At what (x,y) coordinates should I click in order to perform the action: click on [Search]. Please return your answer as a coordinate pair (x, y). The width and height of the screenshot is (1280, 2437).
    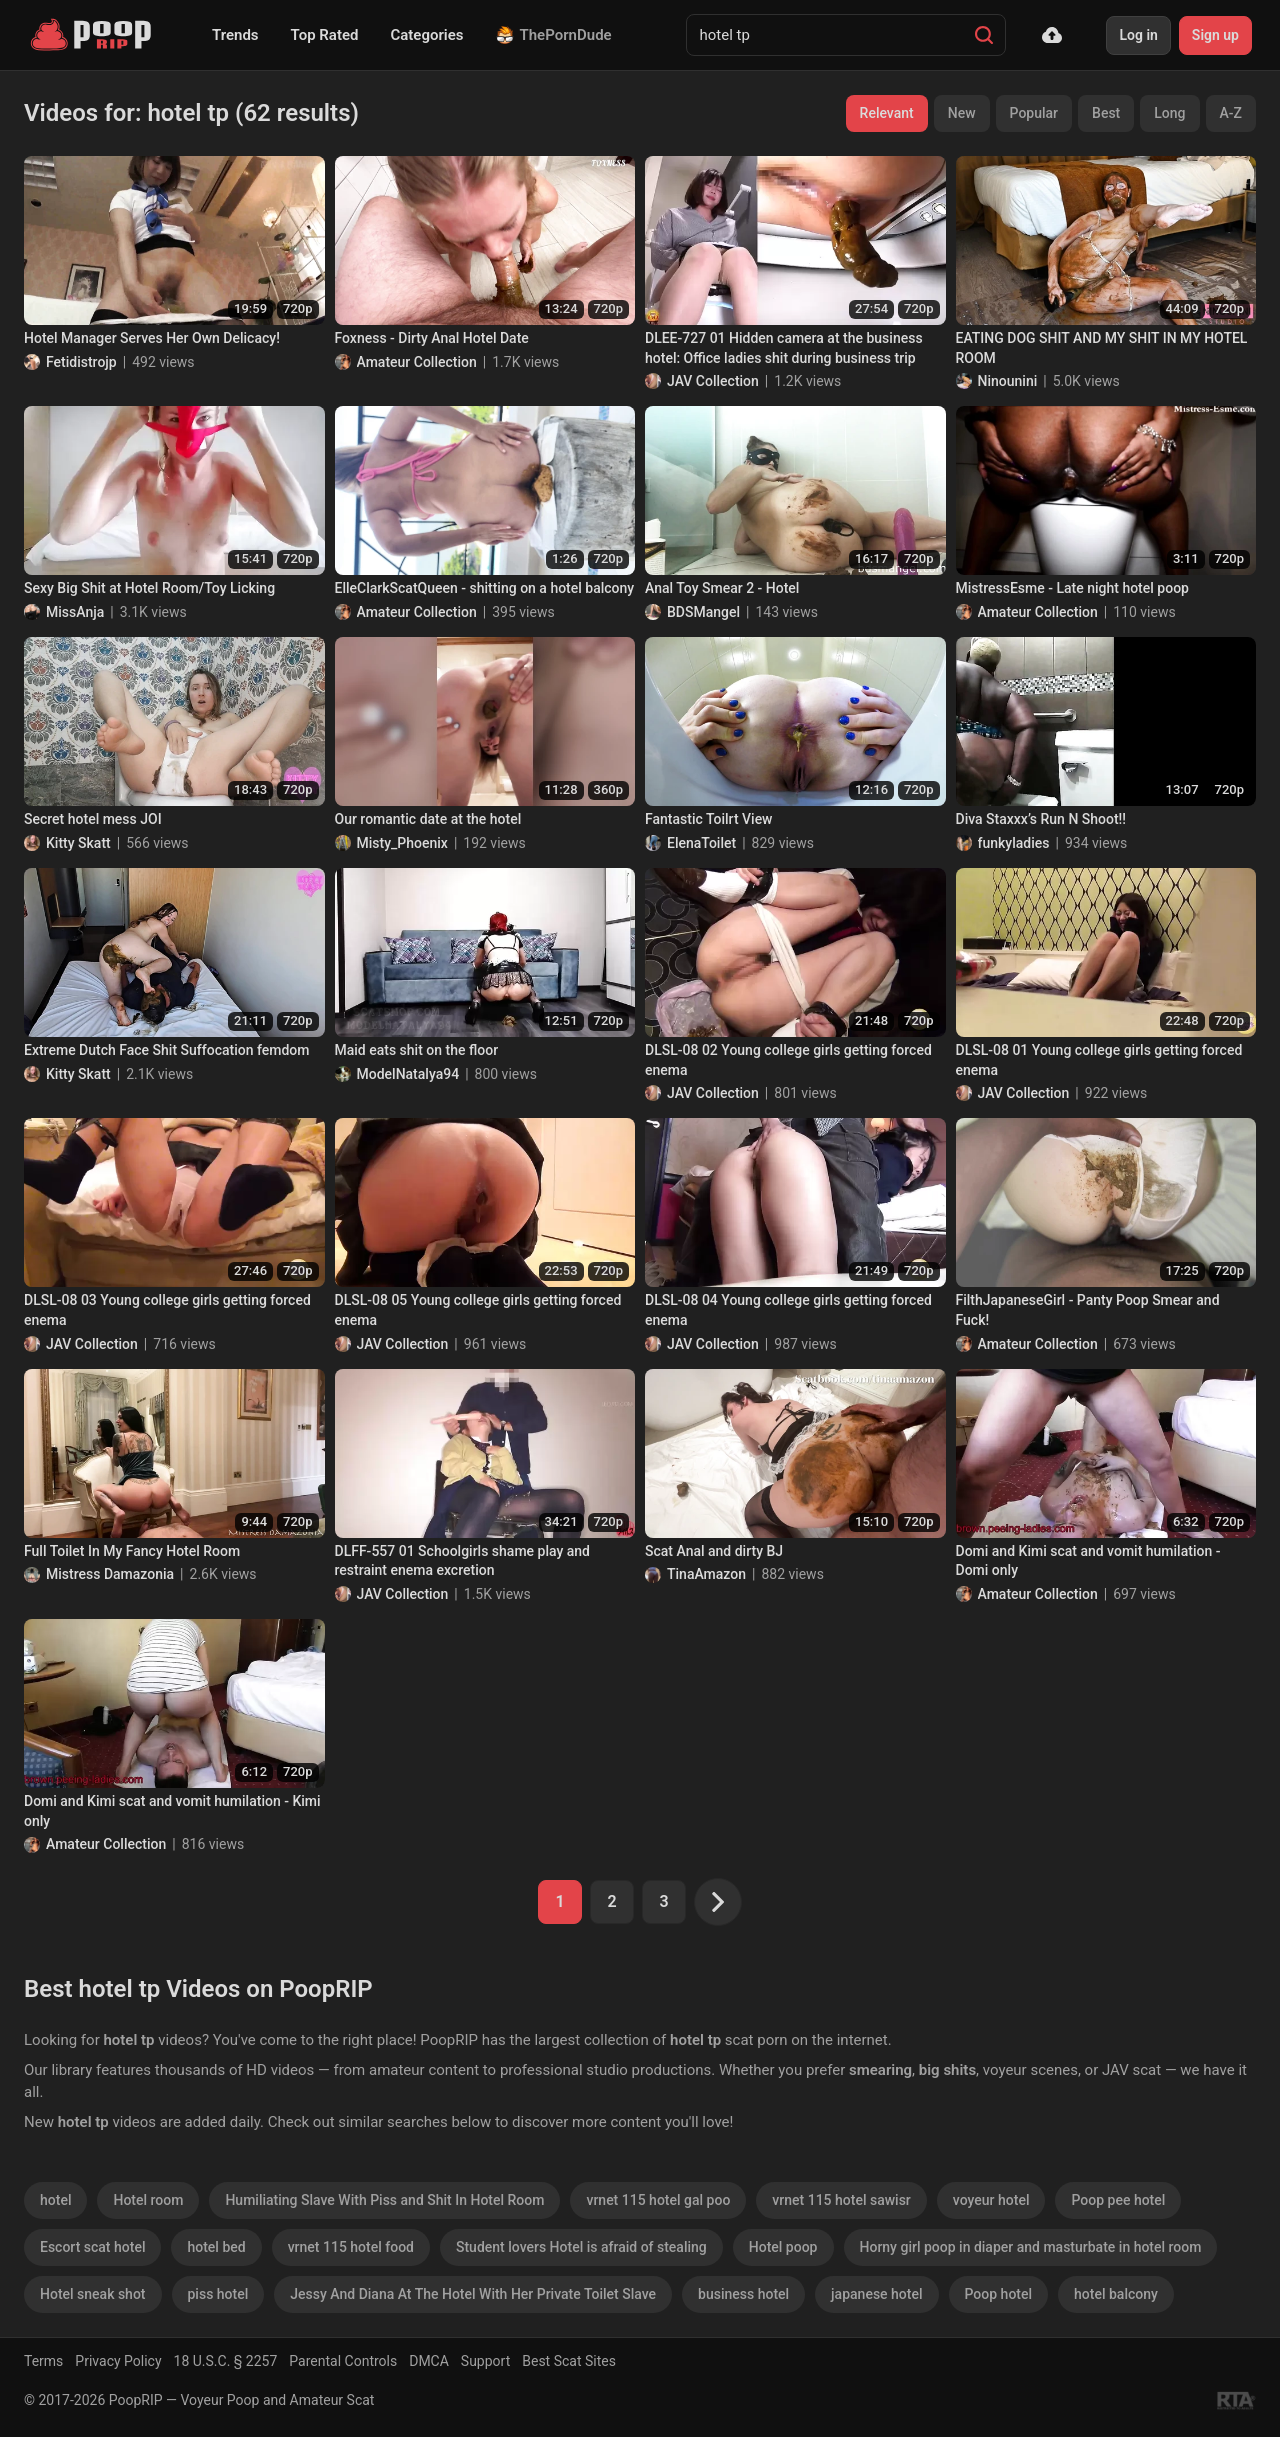
    Looking at the image, I should click on (984, 35).